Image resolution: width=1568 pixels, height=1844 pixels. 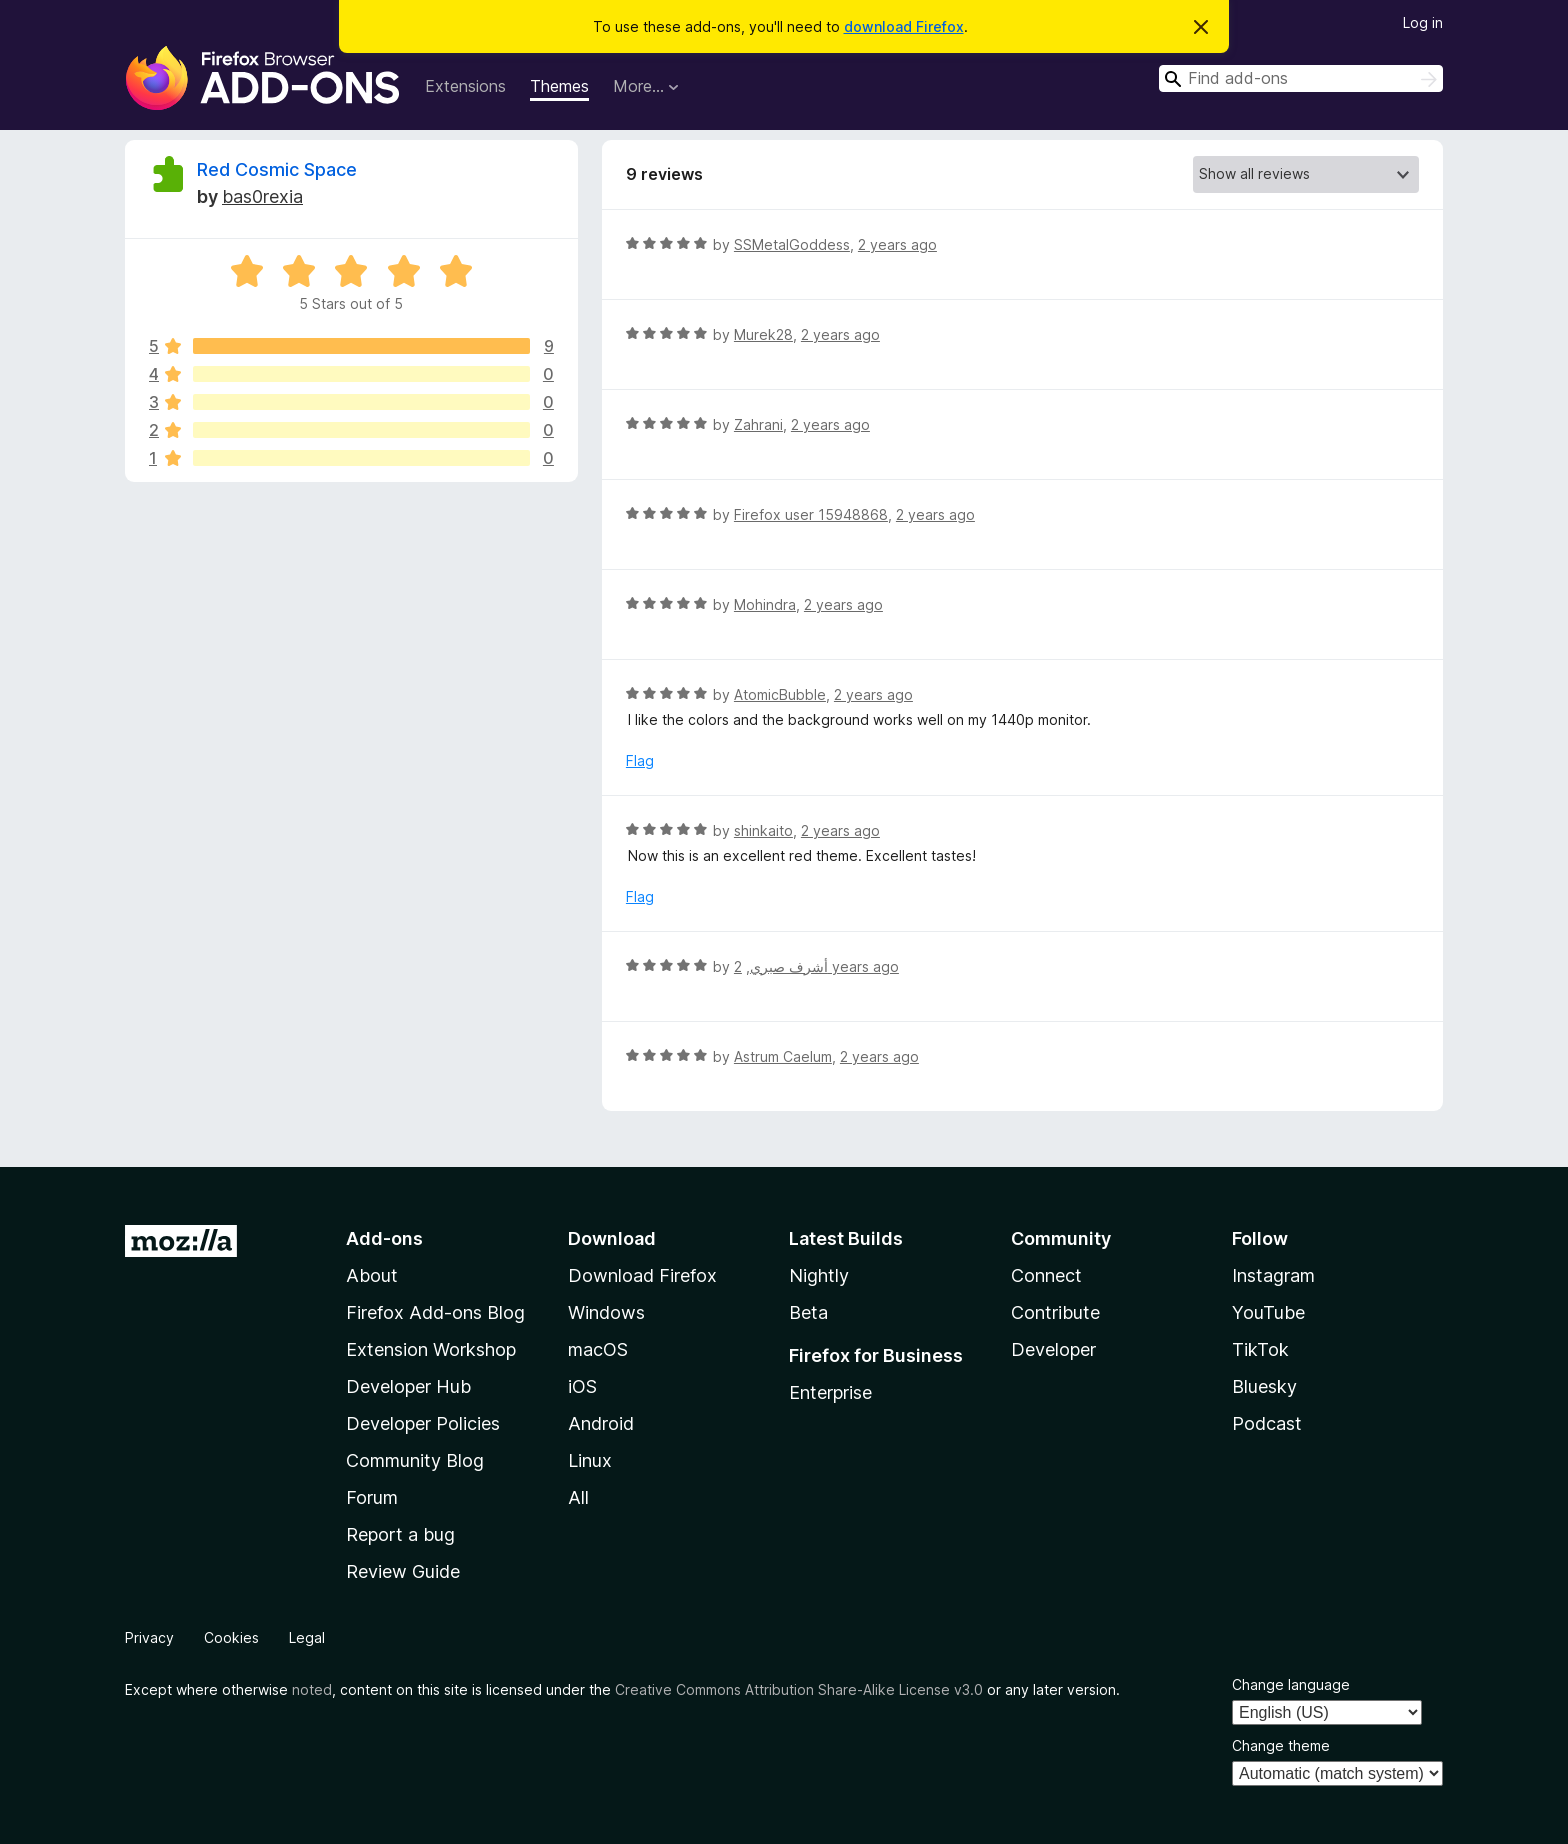 What do you see at coordinates (606, 1312) in the screenshot?
I see `Windows` at bounding box center [606, 1312].